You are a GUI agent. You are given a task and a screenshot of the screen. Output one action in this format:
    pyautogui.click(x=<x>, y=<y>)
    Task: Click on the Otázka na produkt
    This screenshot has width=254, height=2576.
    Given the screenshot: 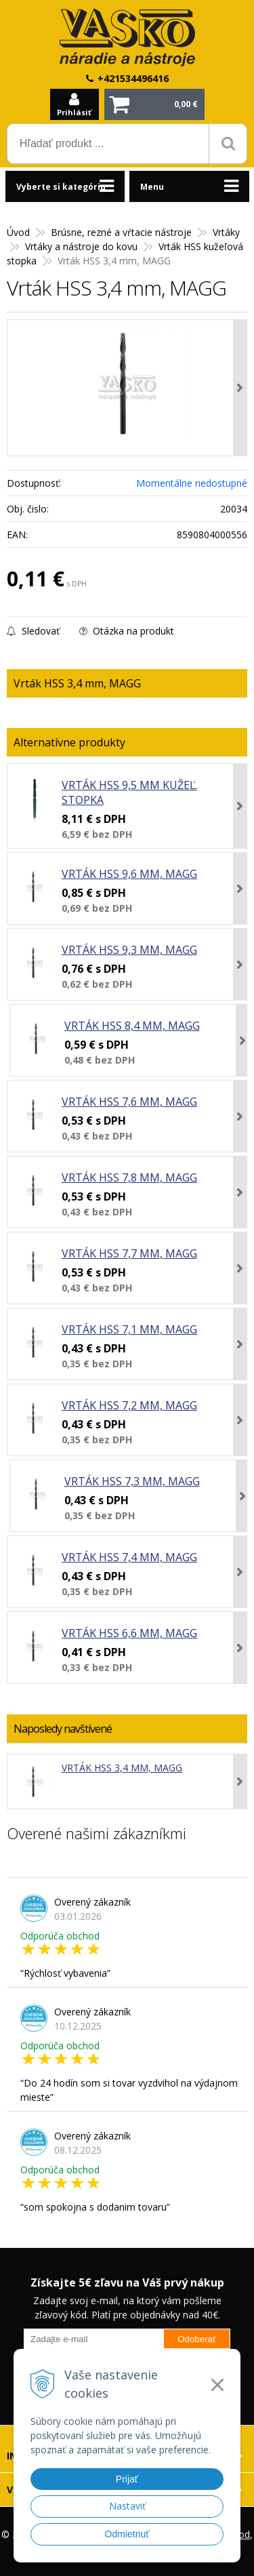 What is the action you would take?
    pyautogui.click(x=126, y=630)
    